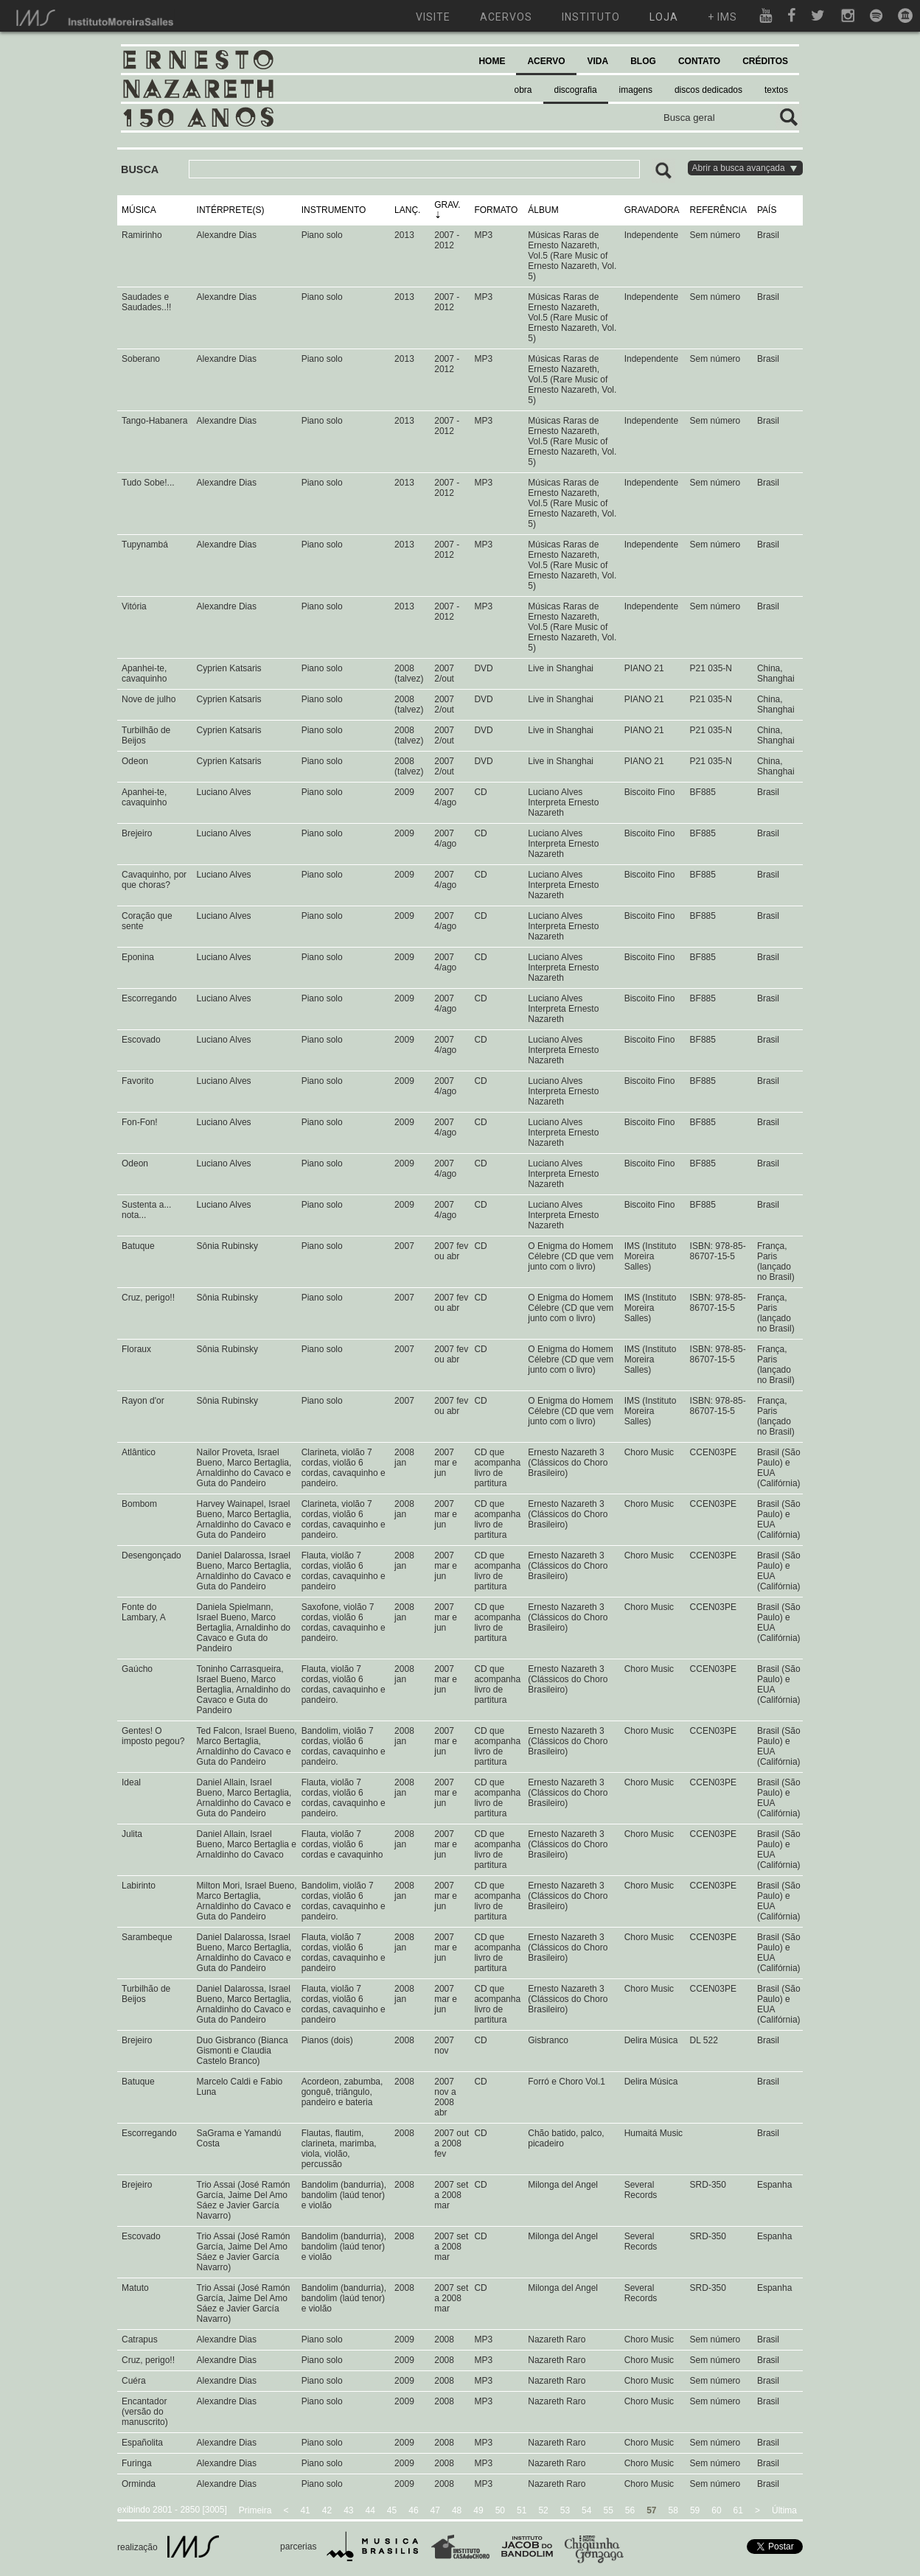 This screenshot has height=2576, width=920. I want to click on GRAV., so click(447, 205).